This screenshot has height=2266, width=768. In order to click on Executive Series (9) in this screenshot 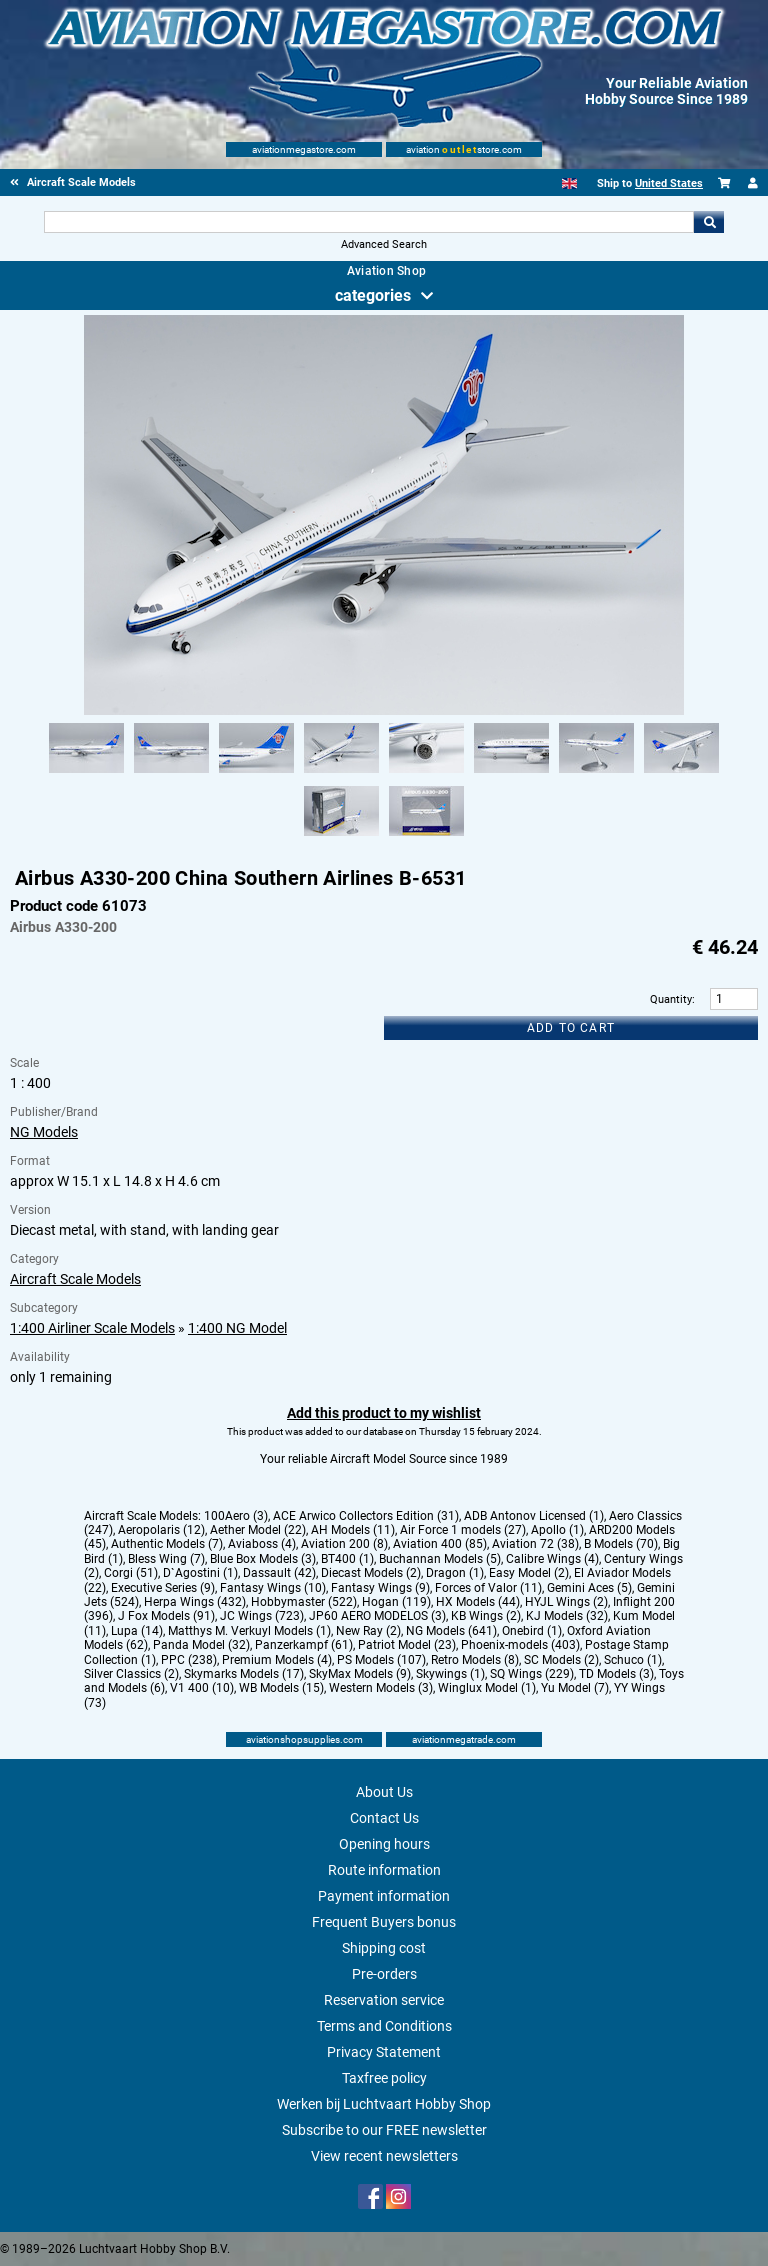, I will do `click(163, 1588)`.